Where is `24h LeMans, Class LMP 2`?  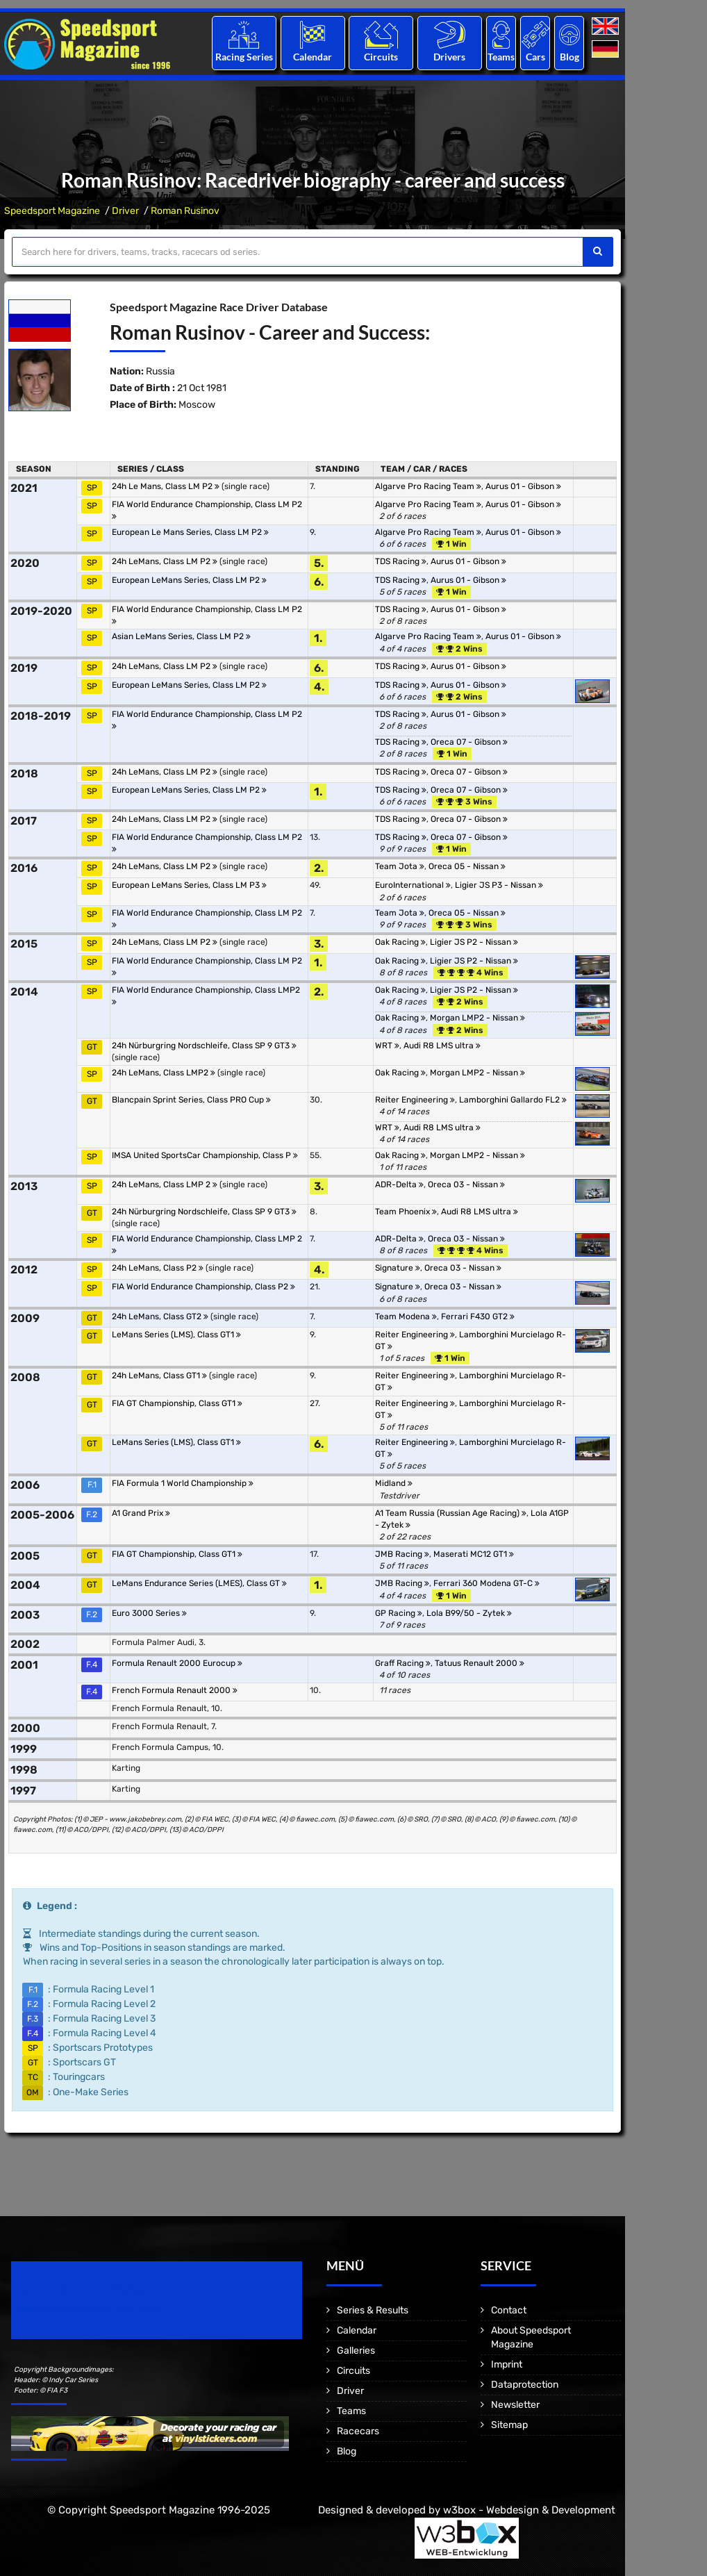
24h LeMans, Class LMP 2 is located at coordinates (164, 1184).